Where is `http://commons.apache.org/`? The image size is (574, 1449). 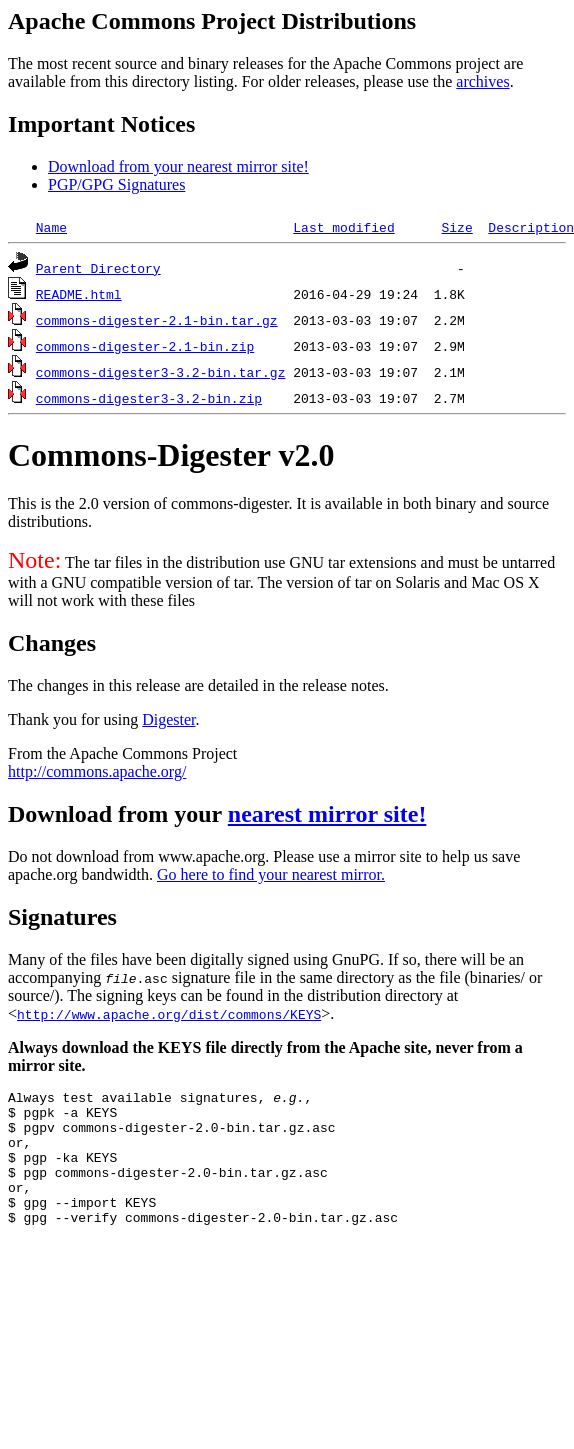 http://commons.apache.org/ is located at coordinates (97, 771).